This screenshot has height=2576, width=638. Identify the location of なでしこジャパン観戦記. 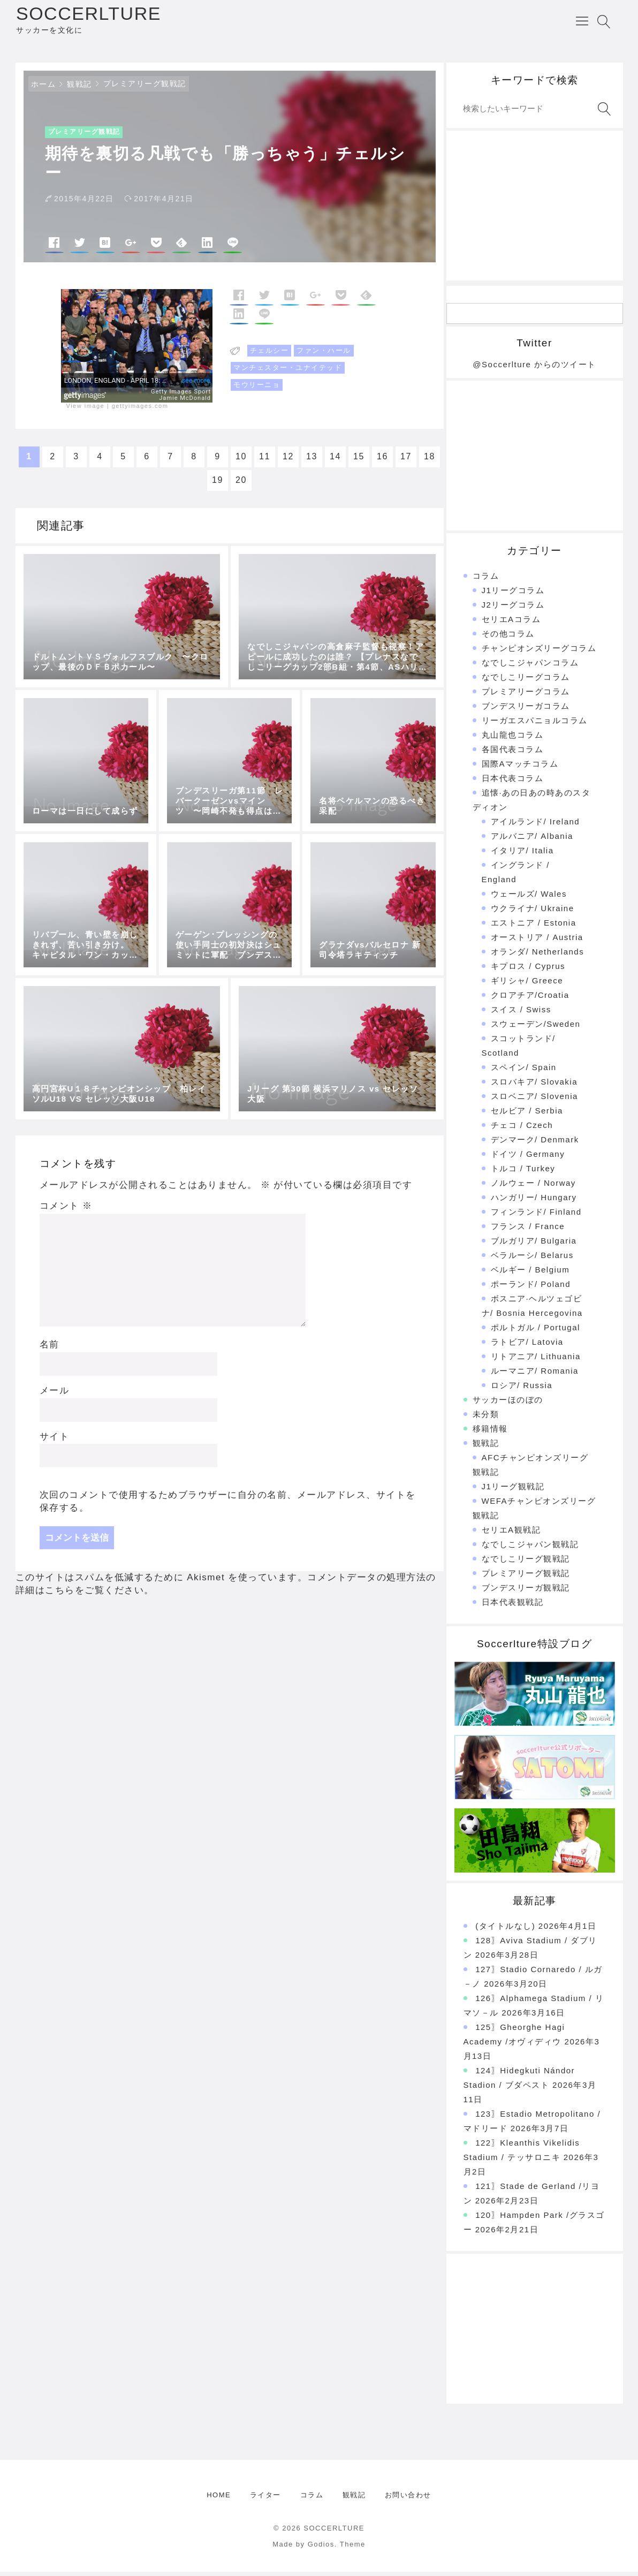
(530, 1548).